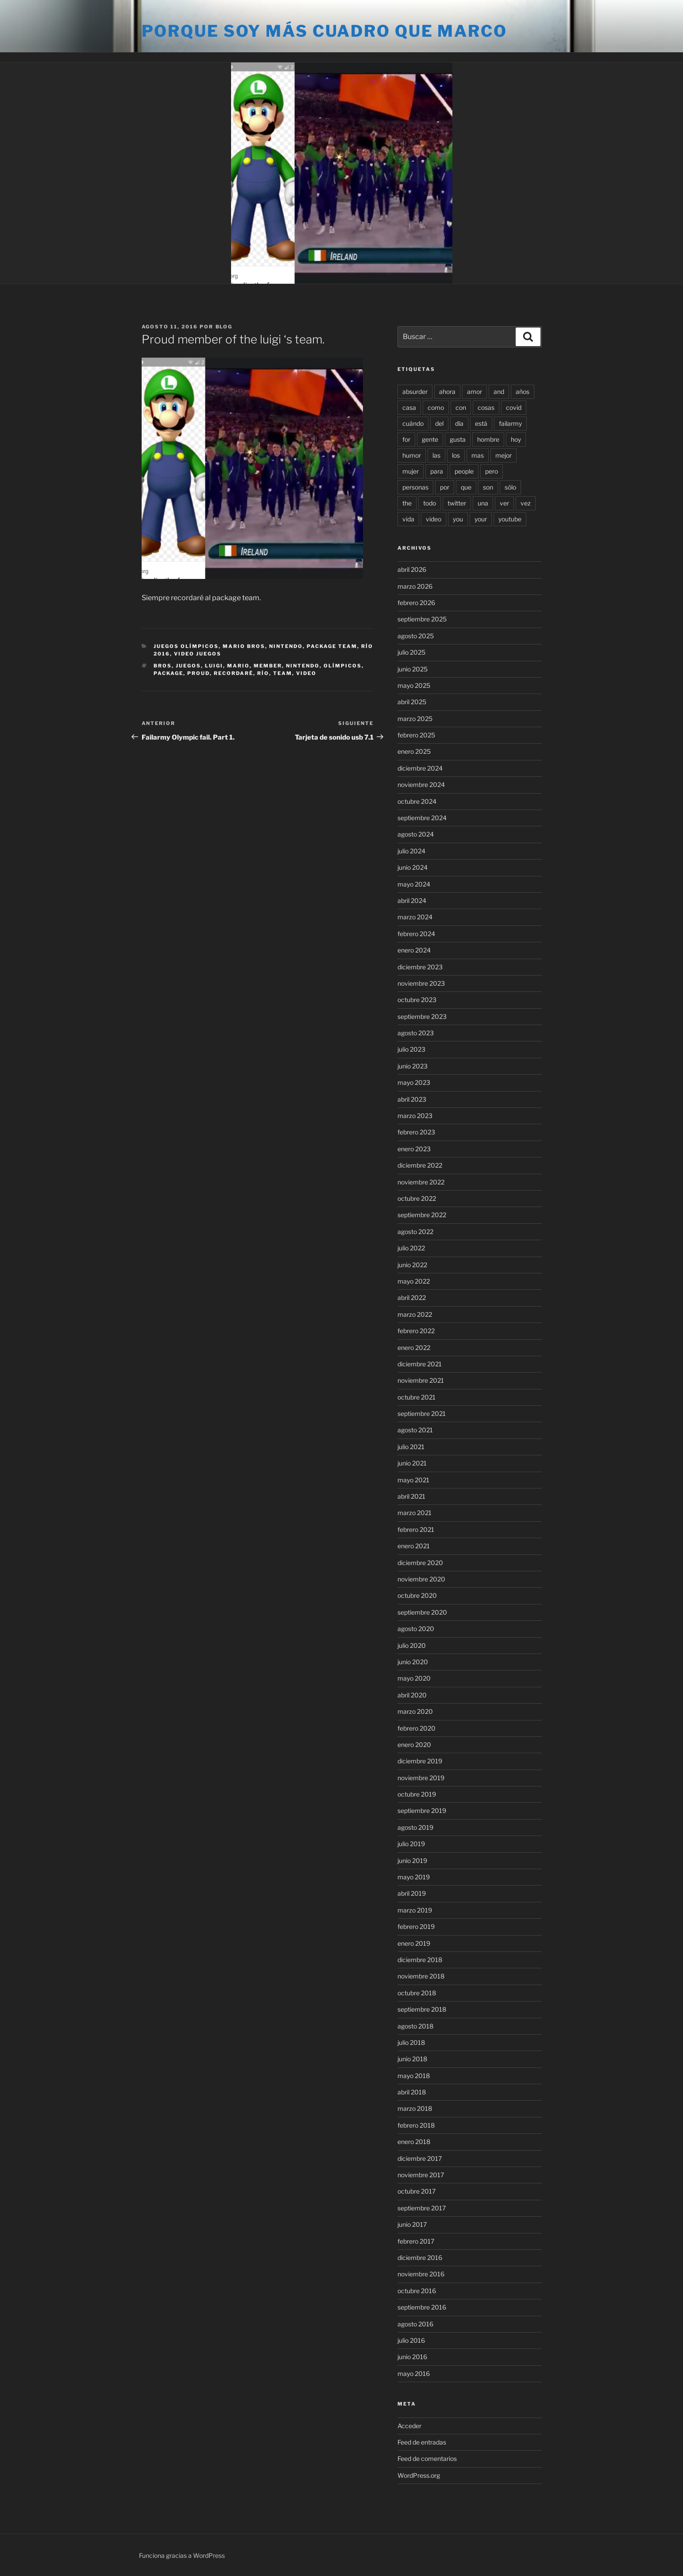 This screenshot has height=2576, width=683. Describe the element at coordinates (410, 471) in the screenshot. I see `mujer` at that location.